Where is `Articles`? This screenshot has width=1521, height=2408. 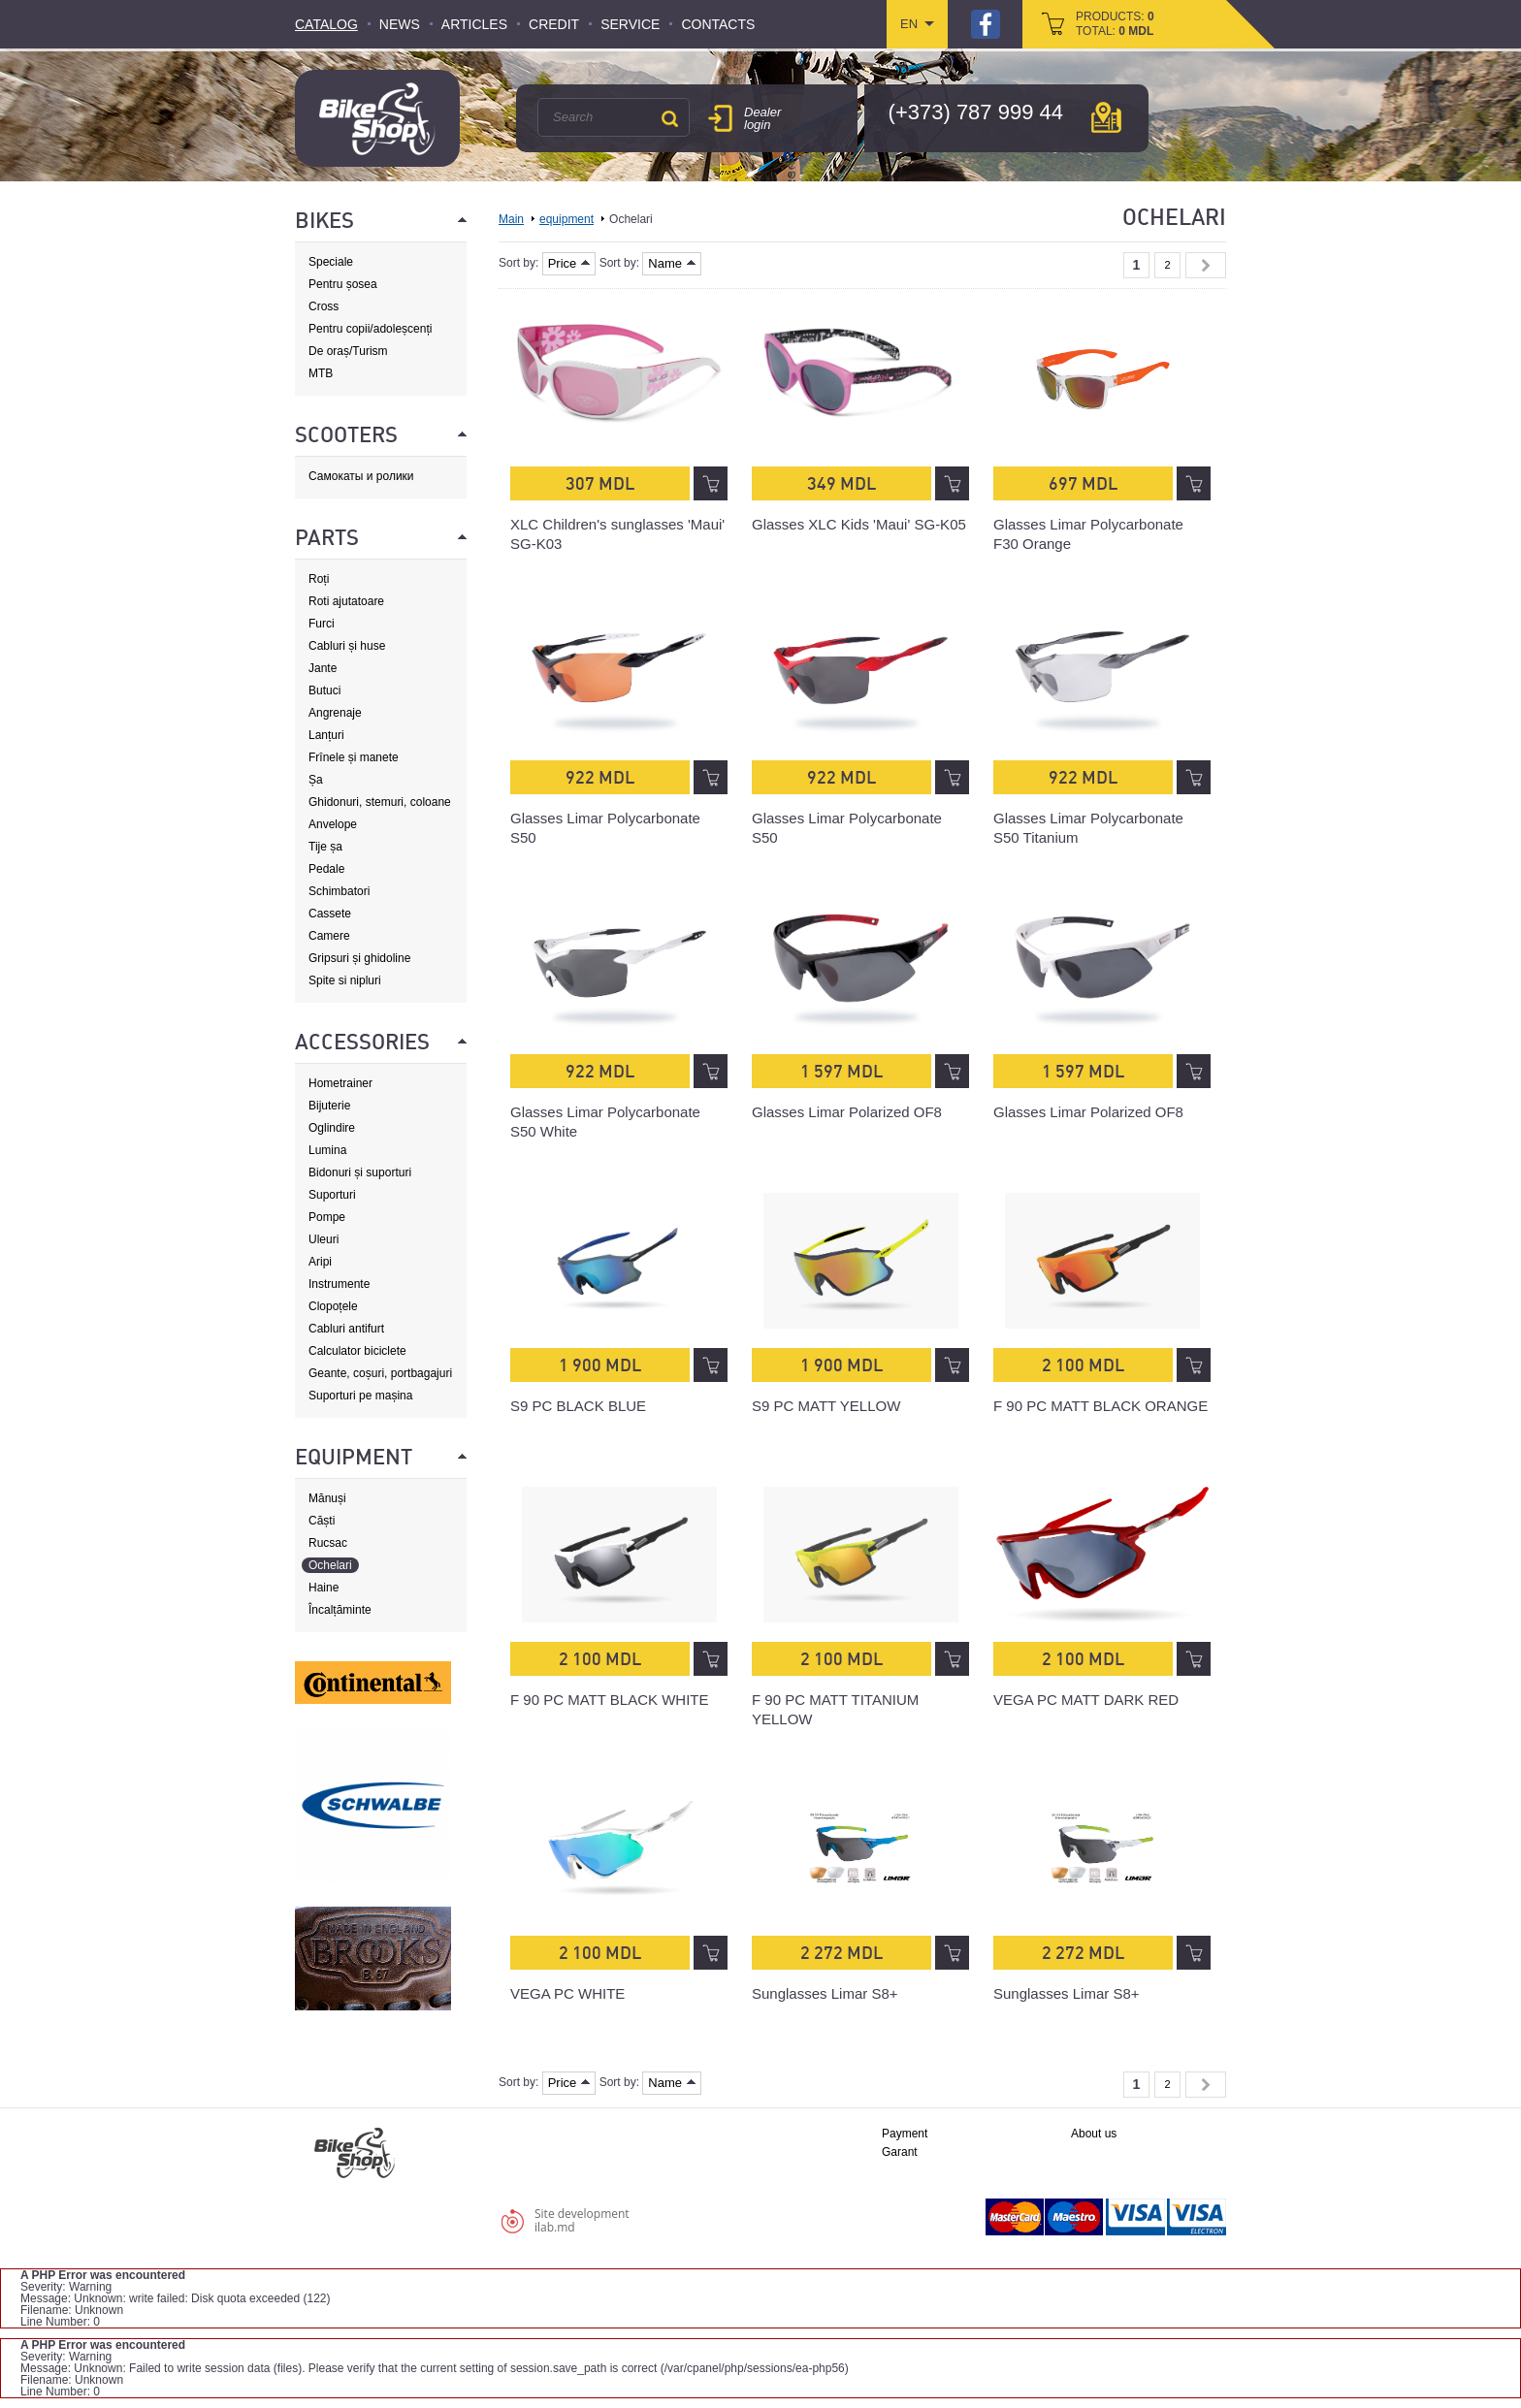
Articles is located at coordinates (474, 24).